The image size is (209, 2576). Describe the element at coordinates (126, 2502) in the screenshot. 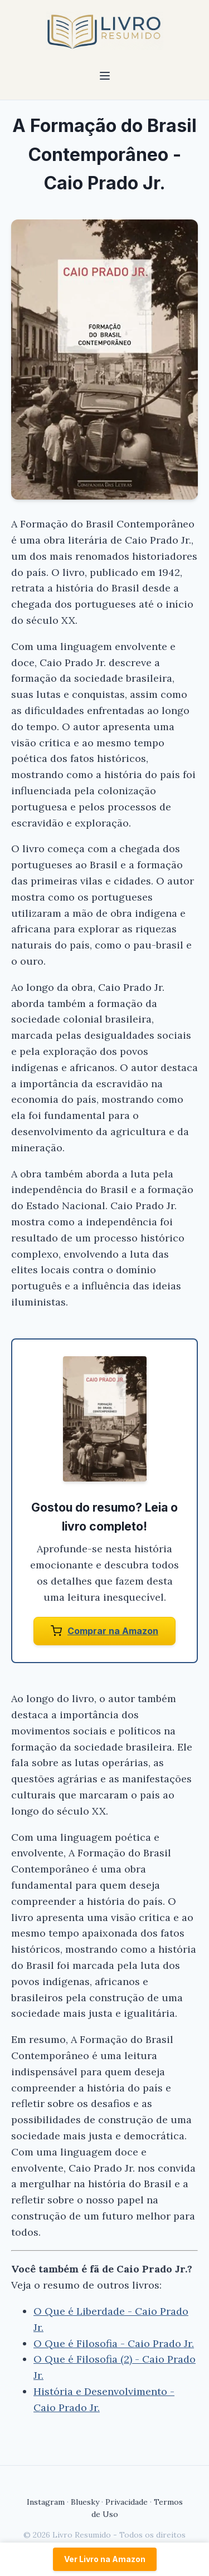

I see `Privacidade` at that location.